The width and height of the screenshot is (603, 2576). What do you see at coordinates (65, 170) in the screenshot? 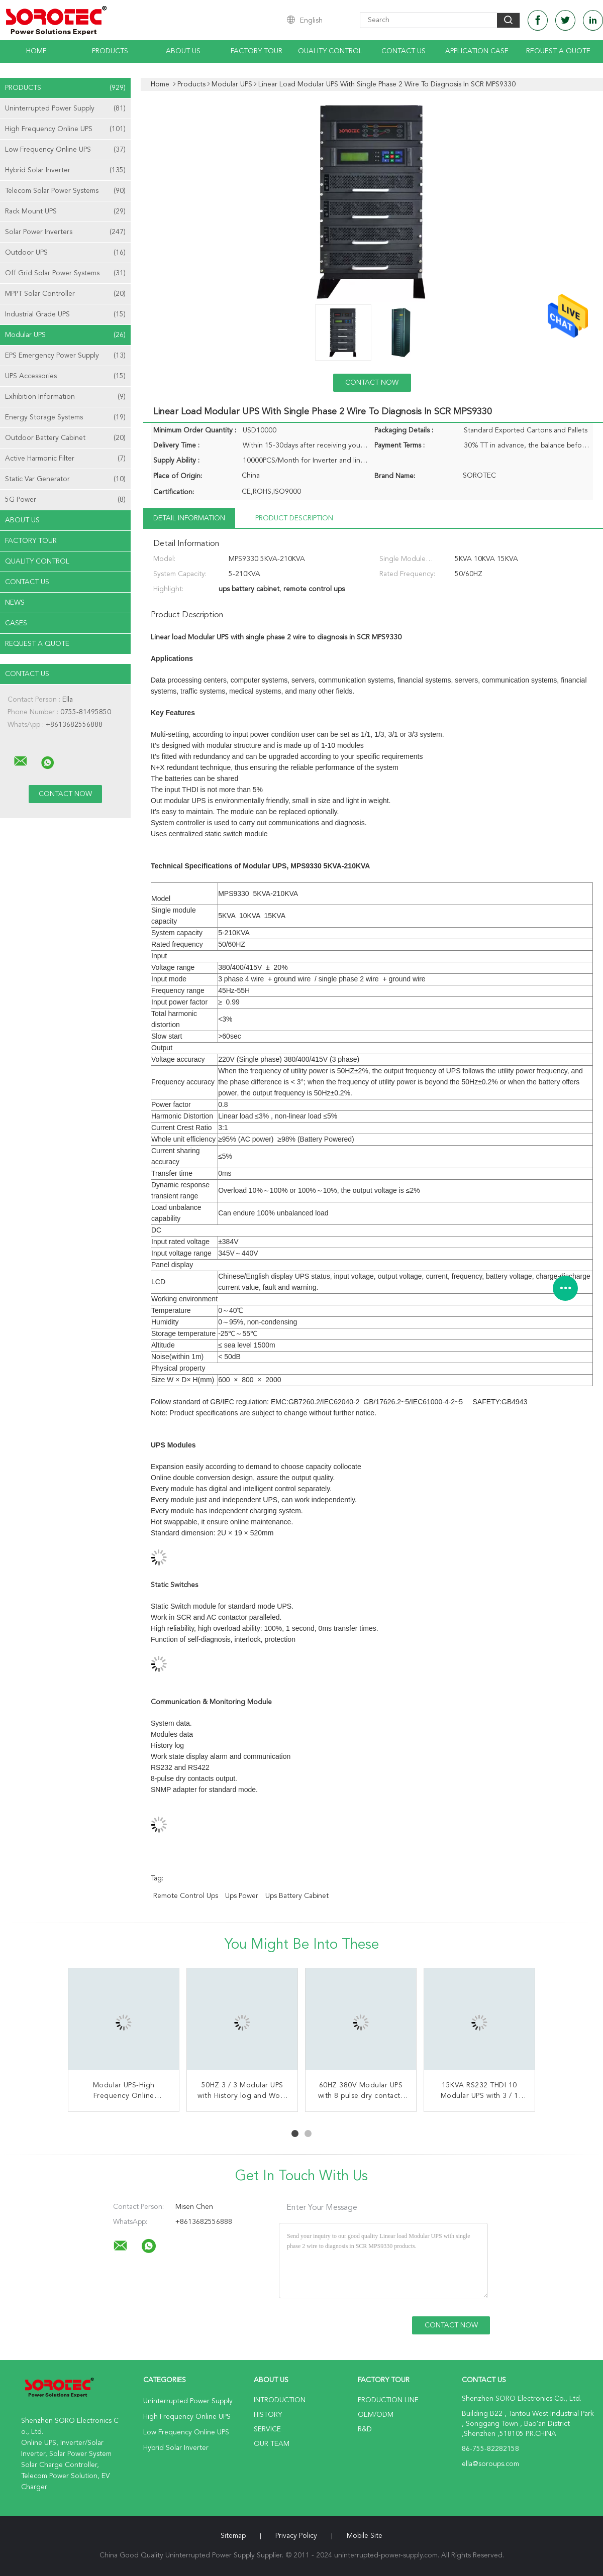
I see `Hybrid Solar Inverter` at bounding box center [65, 170].